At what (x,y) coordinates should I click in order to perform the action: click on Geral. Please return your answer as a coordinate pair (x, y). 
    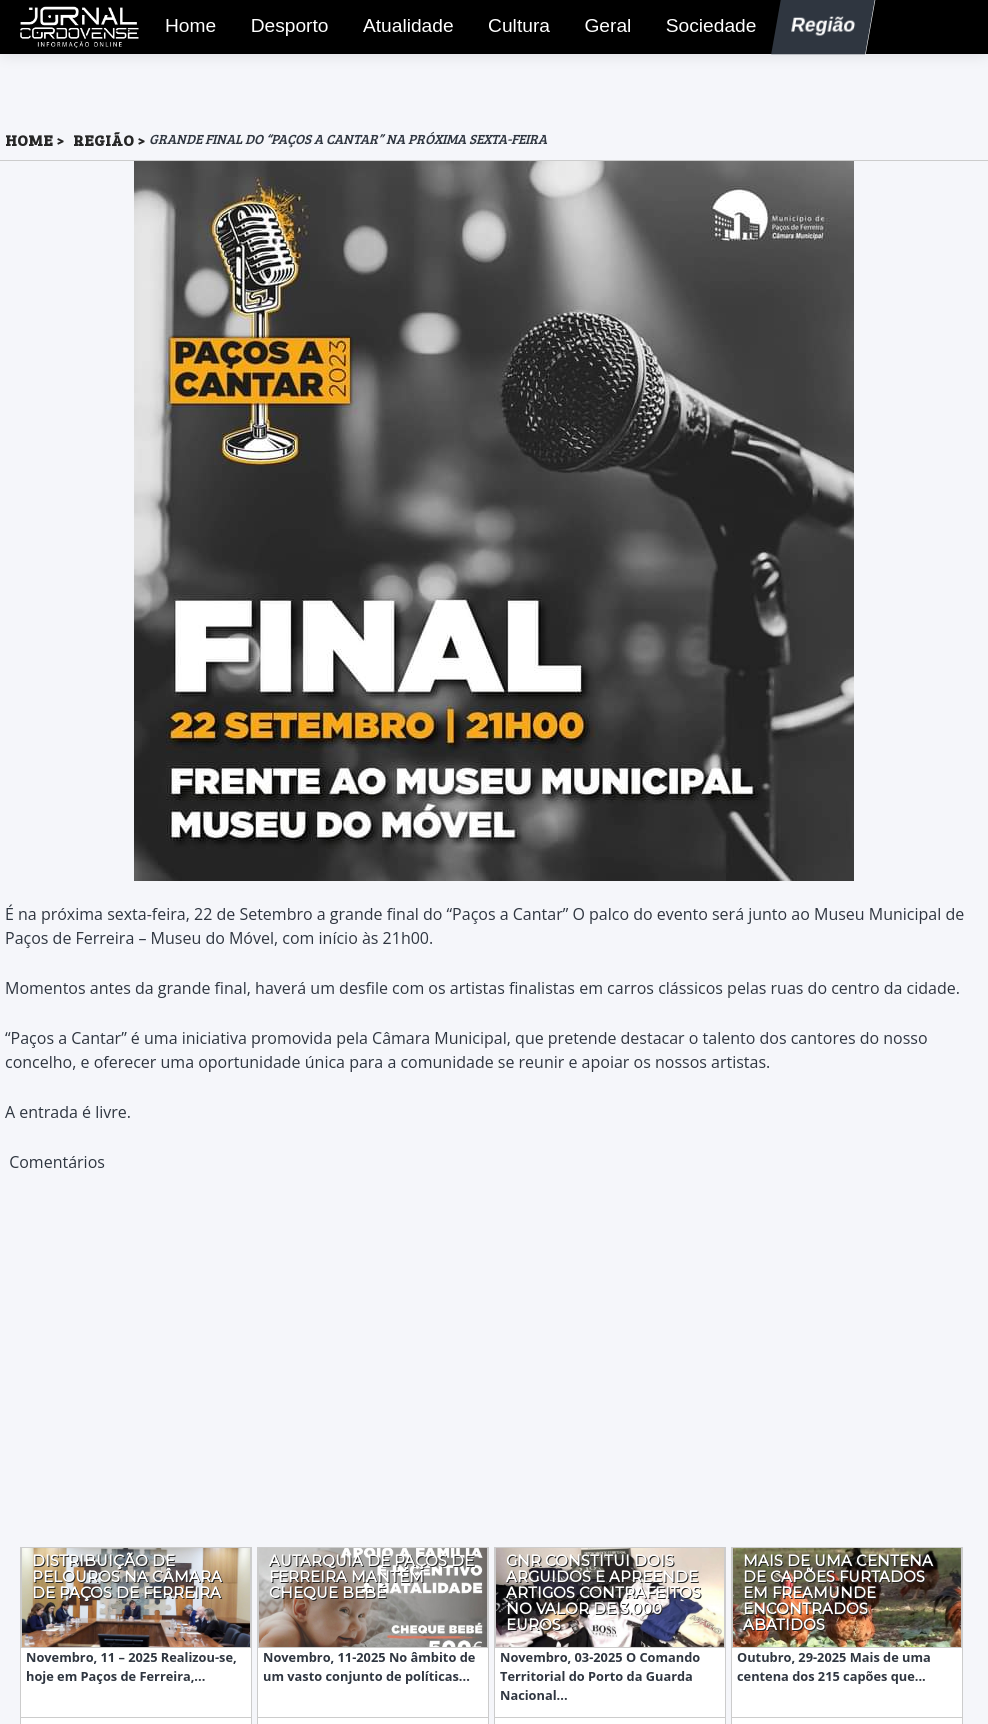
    Looking at the image, I should click on (603, 29).